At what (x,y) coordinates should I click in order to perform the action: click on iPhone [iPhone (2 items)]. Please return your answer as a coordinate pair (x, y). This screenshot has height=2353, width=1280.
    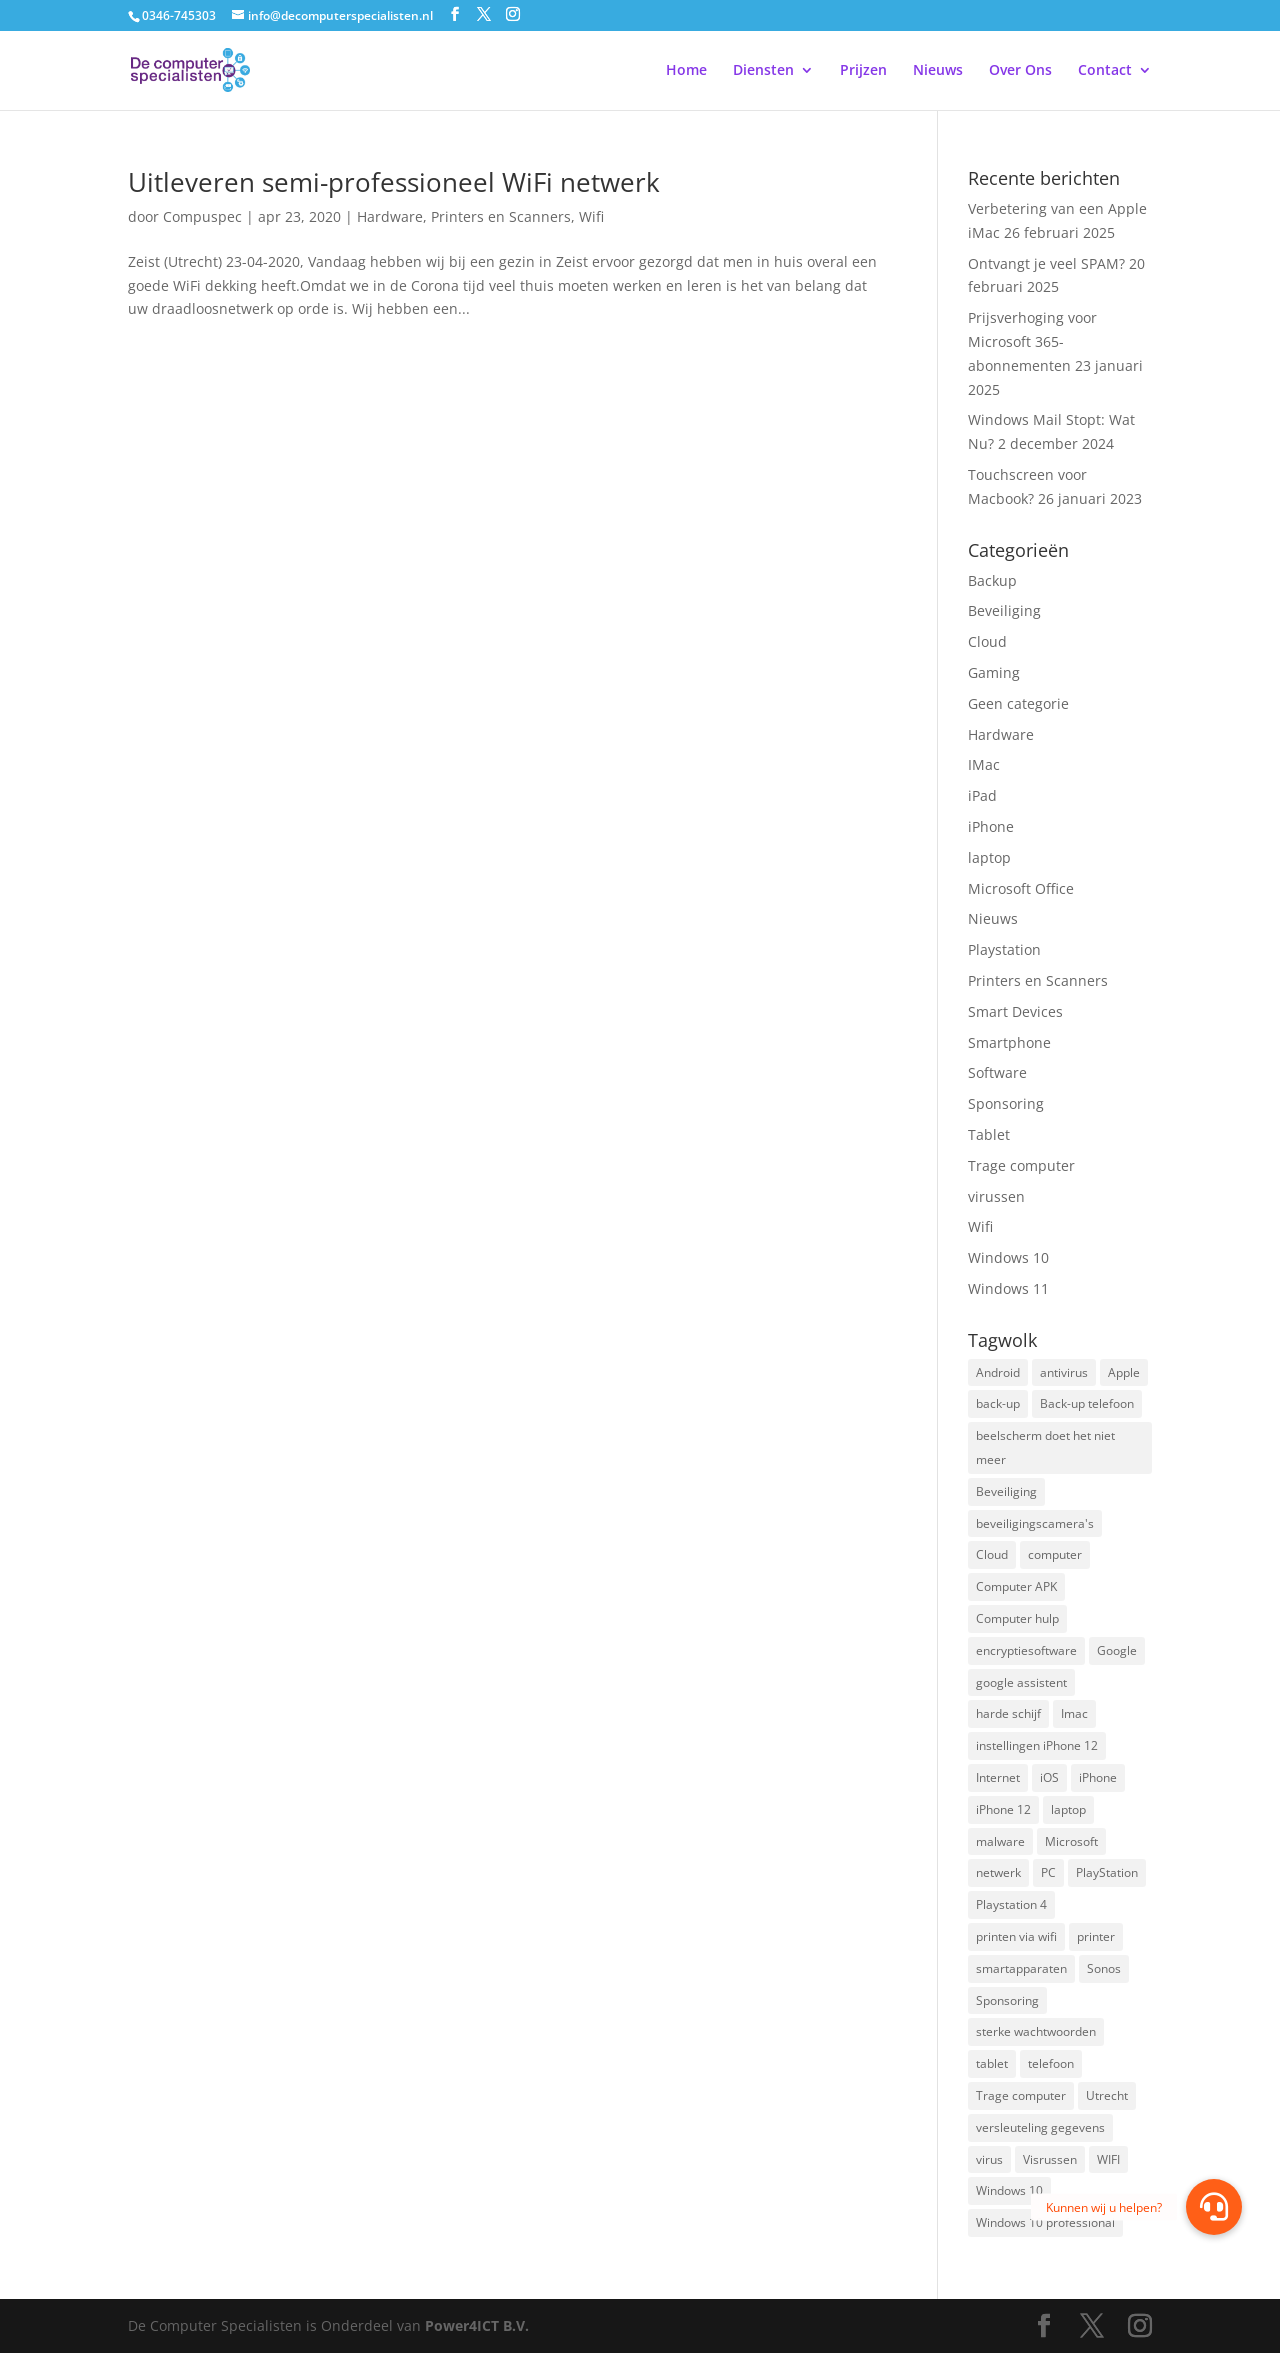
    Looking at the image, I should click on (1098, 1777).